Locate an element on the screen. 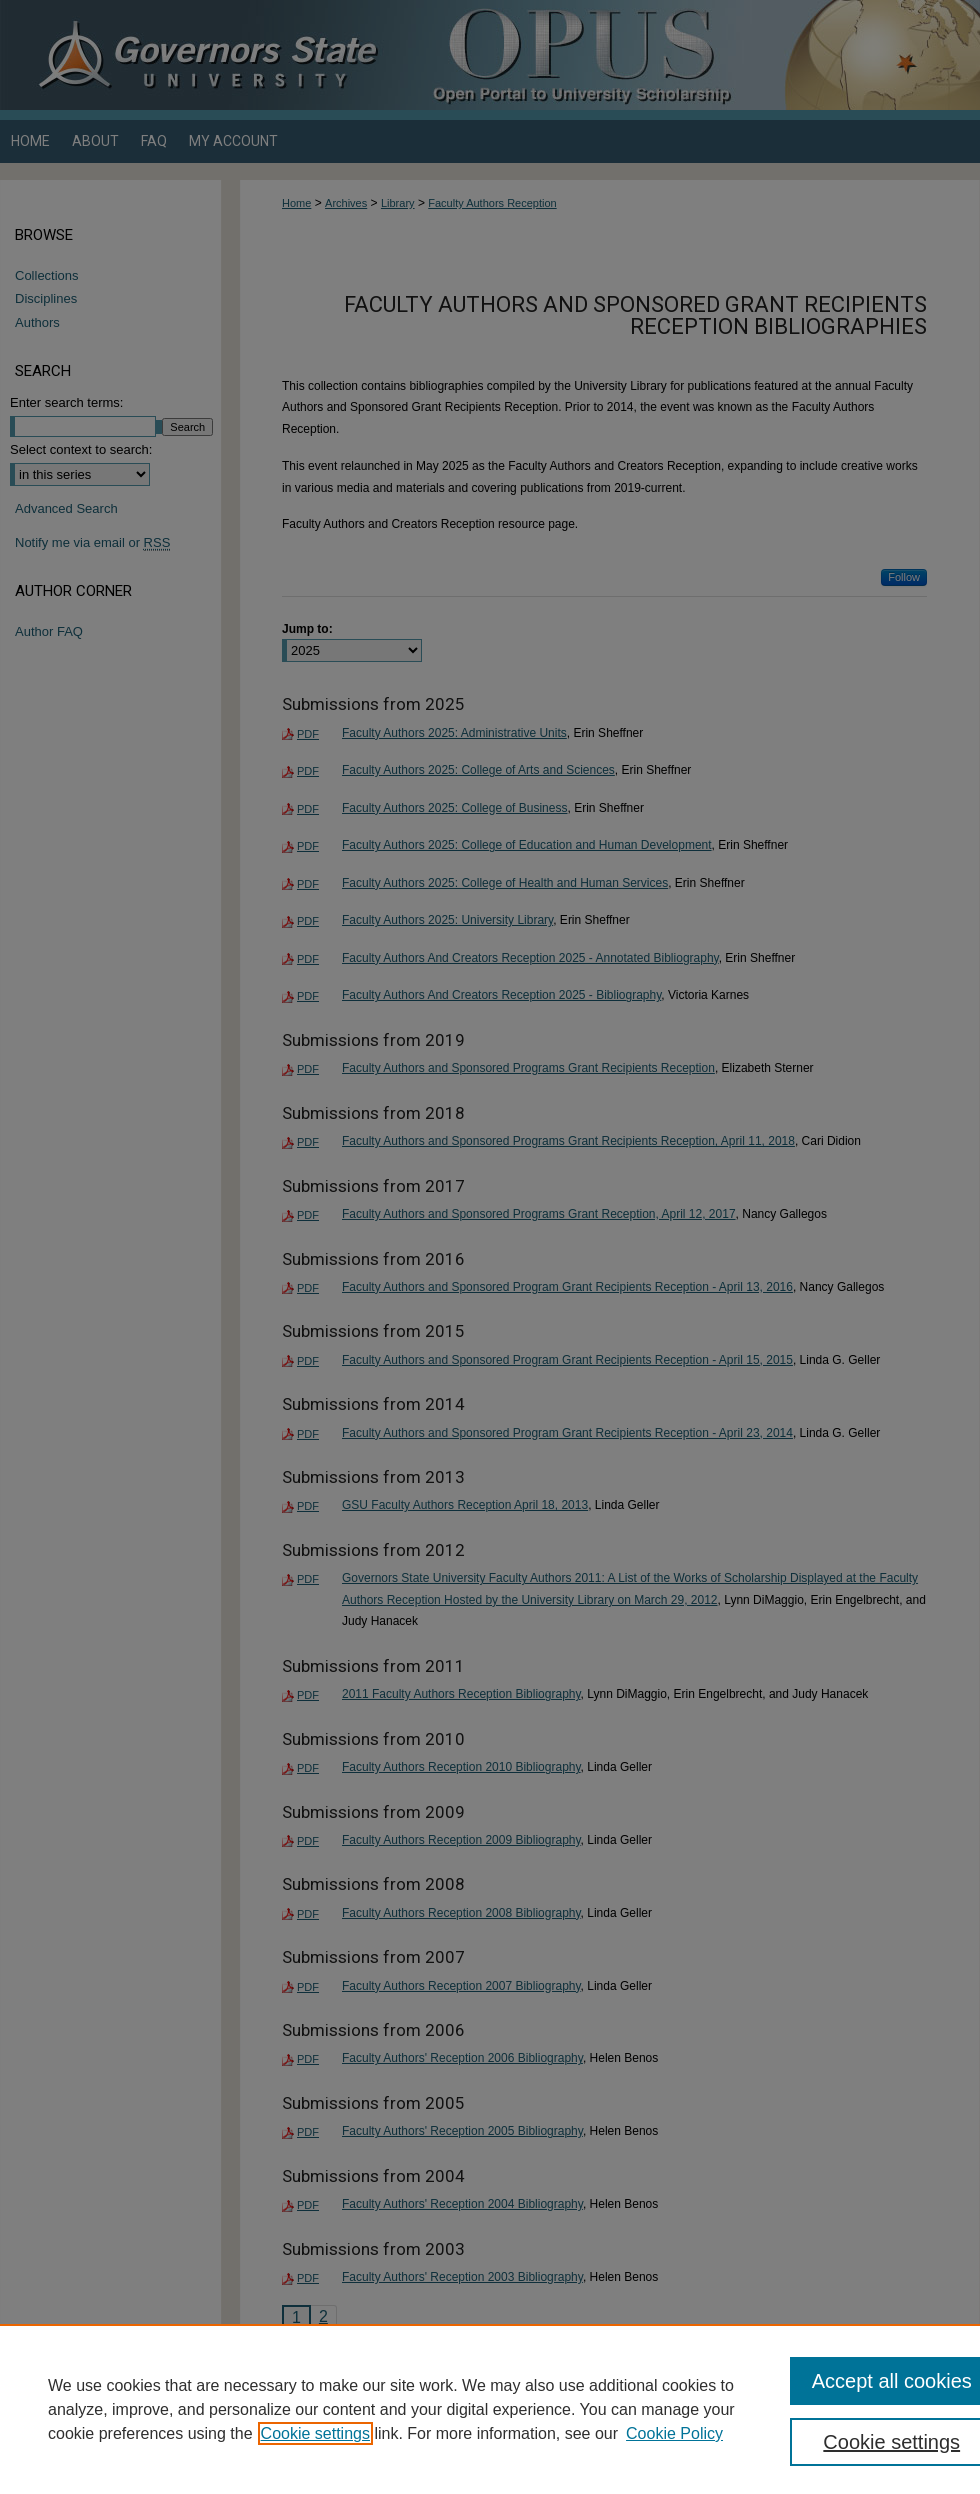  Cookie Policy [Cookie Policy, opens in a new tab] is located at coordinates (674, 2433).